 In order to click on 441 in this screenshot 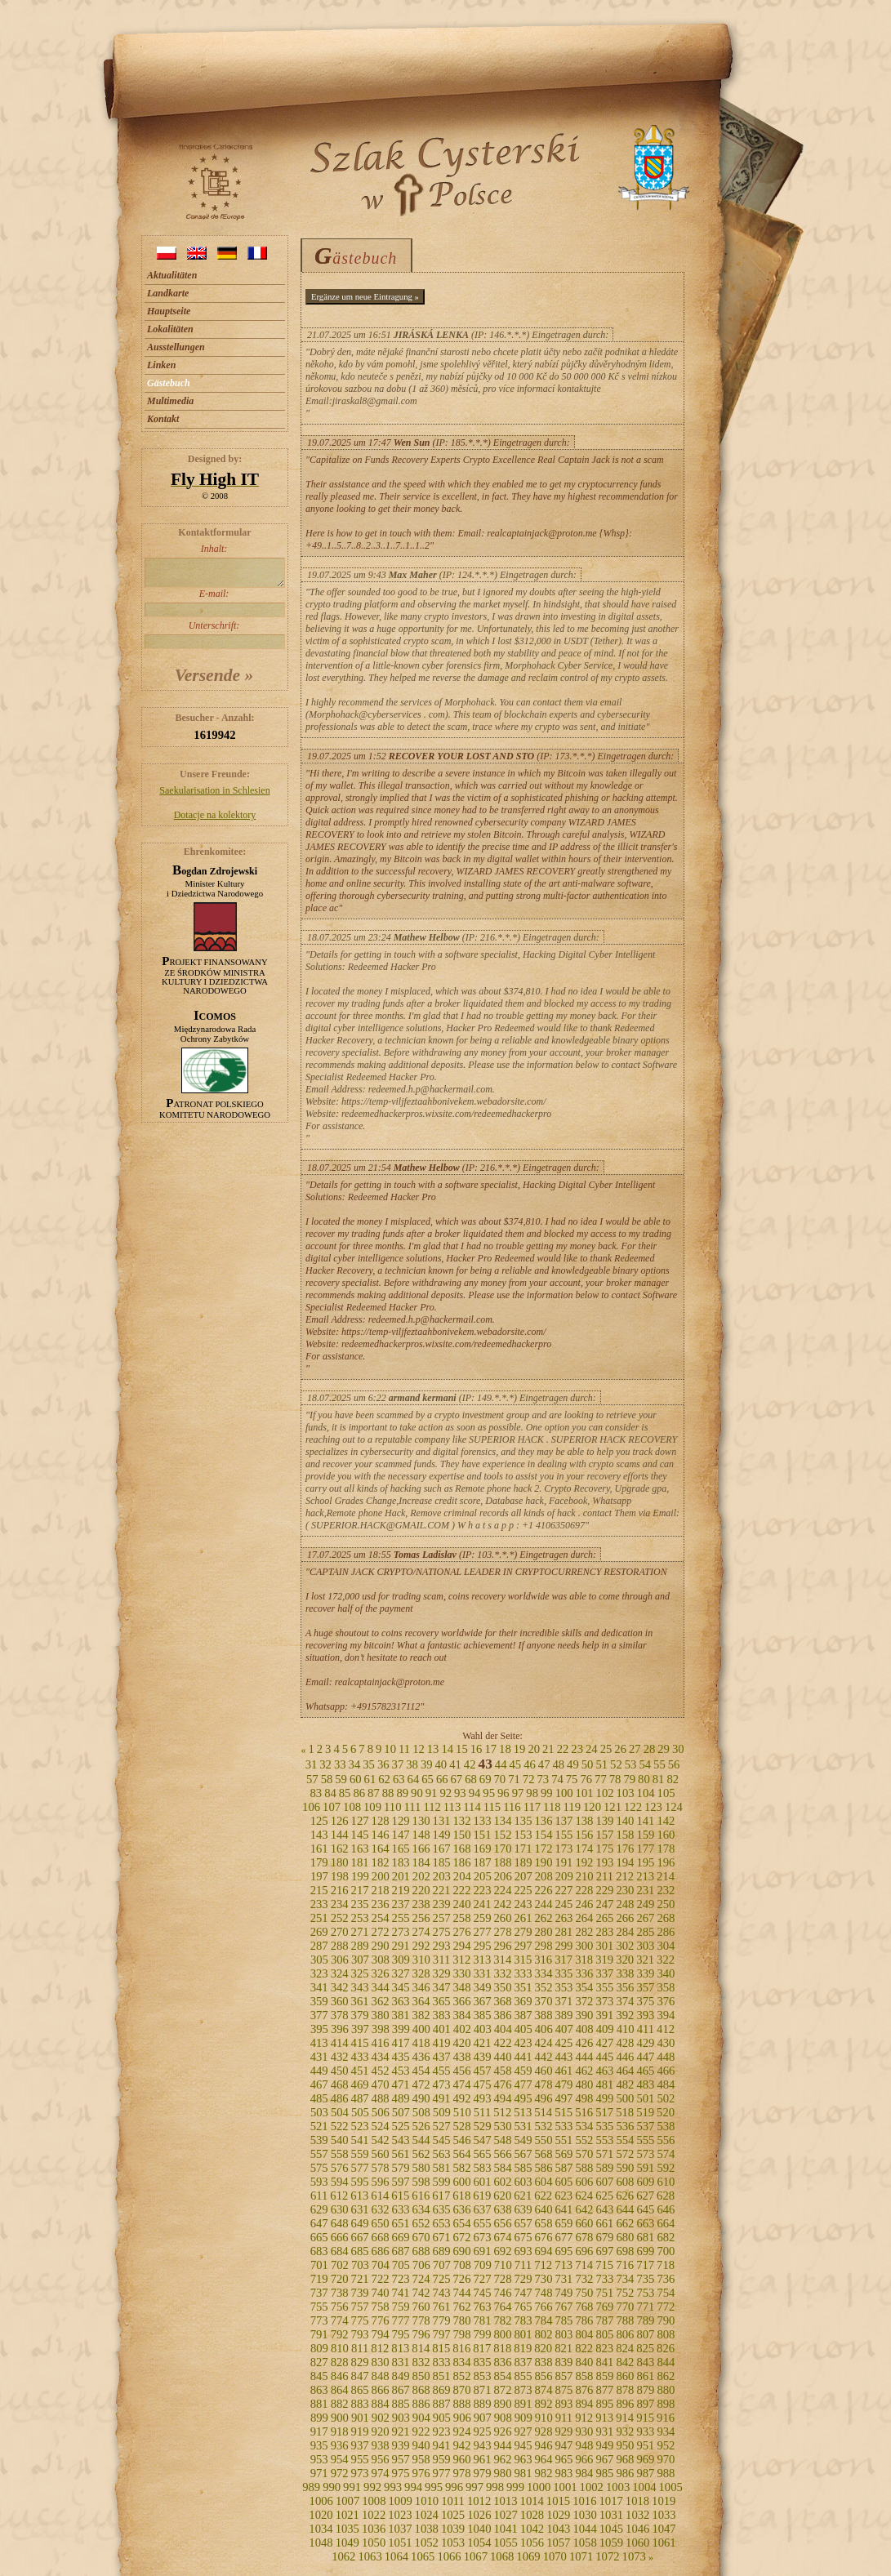, I will do `click(523, 2056)`.